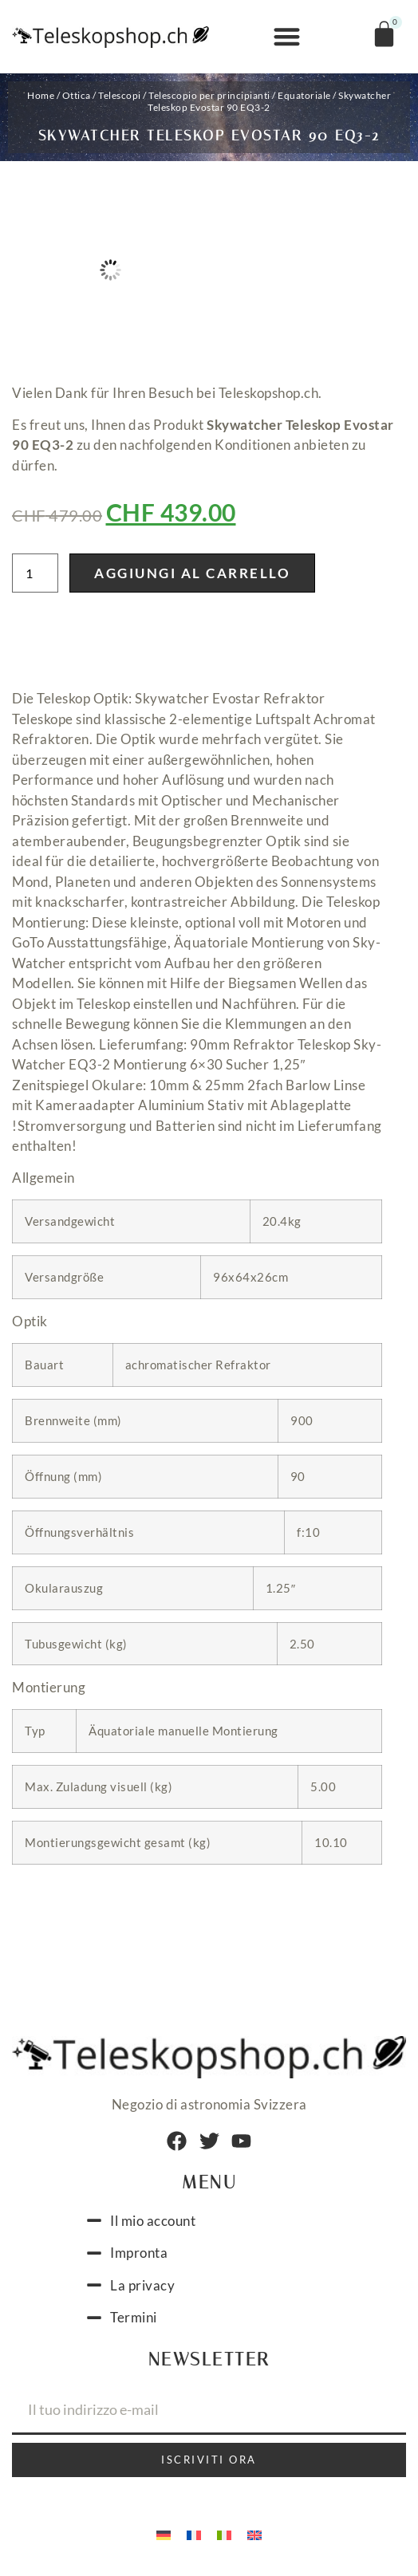 The image size is (418, 2576). What do you see at coordinates (192, 573) in the screenshot?
I see `Aggiungi al carrello` at bounding box center [192, 573].